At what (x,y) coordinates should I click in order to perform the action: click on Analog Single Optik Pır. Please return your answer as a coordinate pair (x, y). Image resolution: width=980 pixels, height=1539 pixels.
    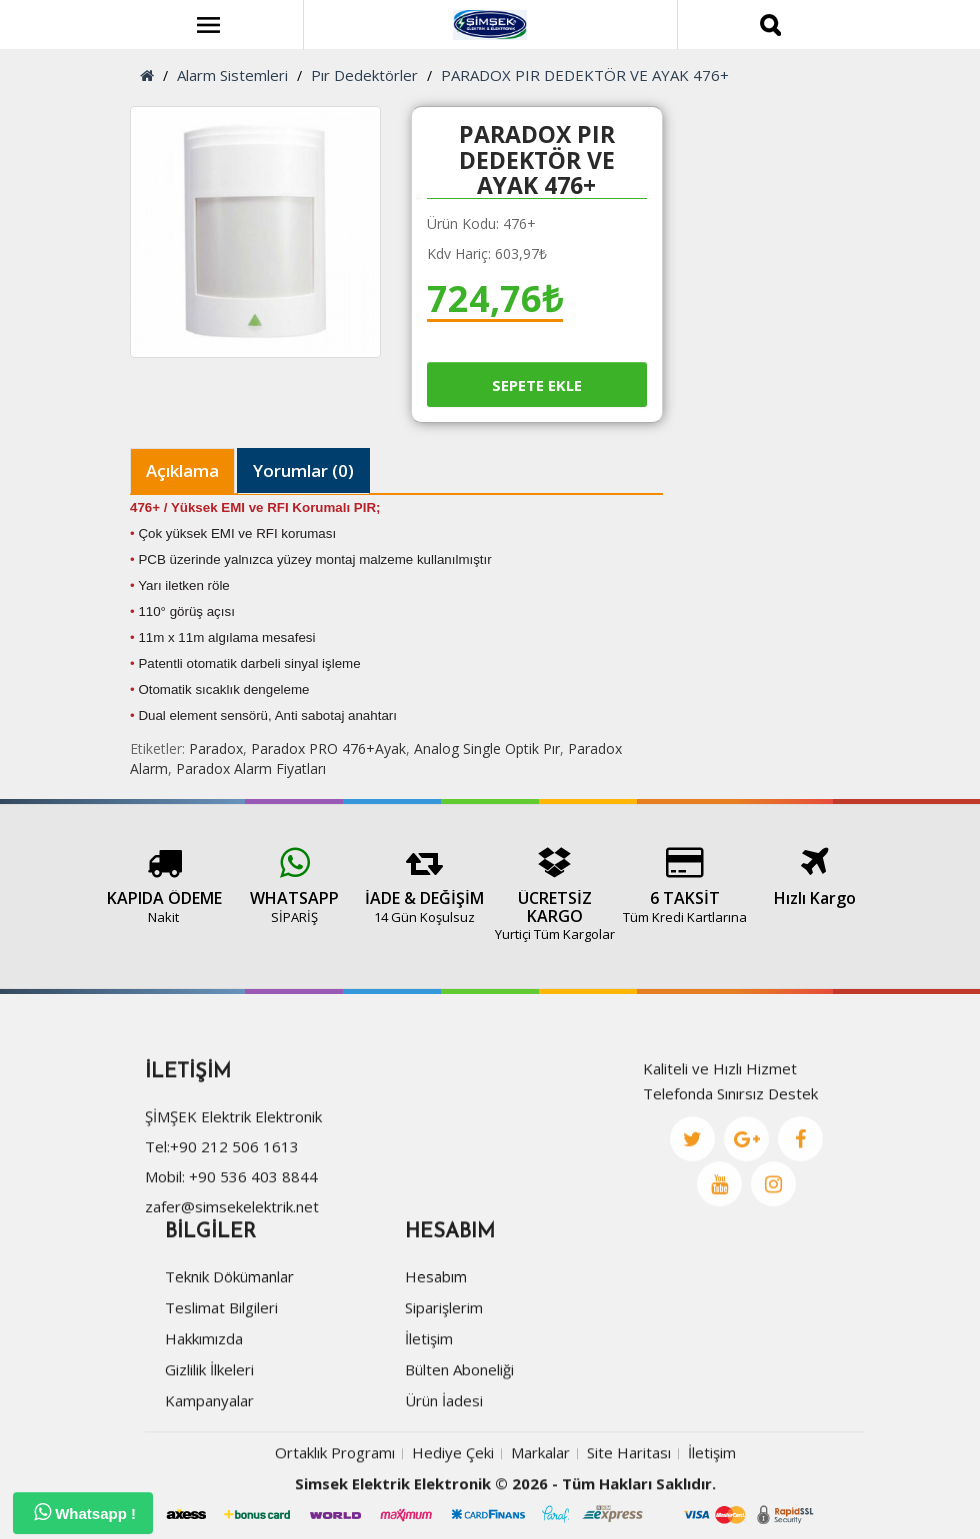
    Looking at the image, I should click on (487, 748).